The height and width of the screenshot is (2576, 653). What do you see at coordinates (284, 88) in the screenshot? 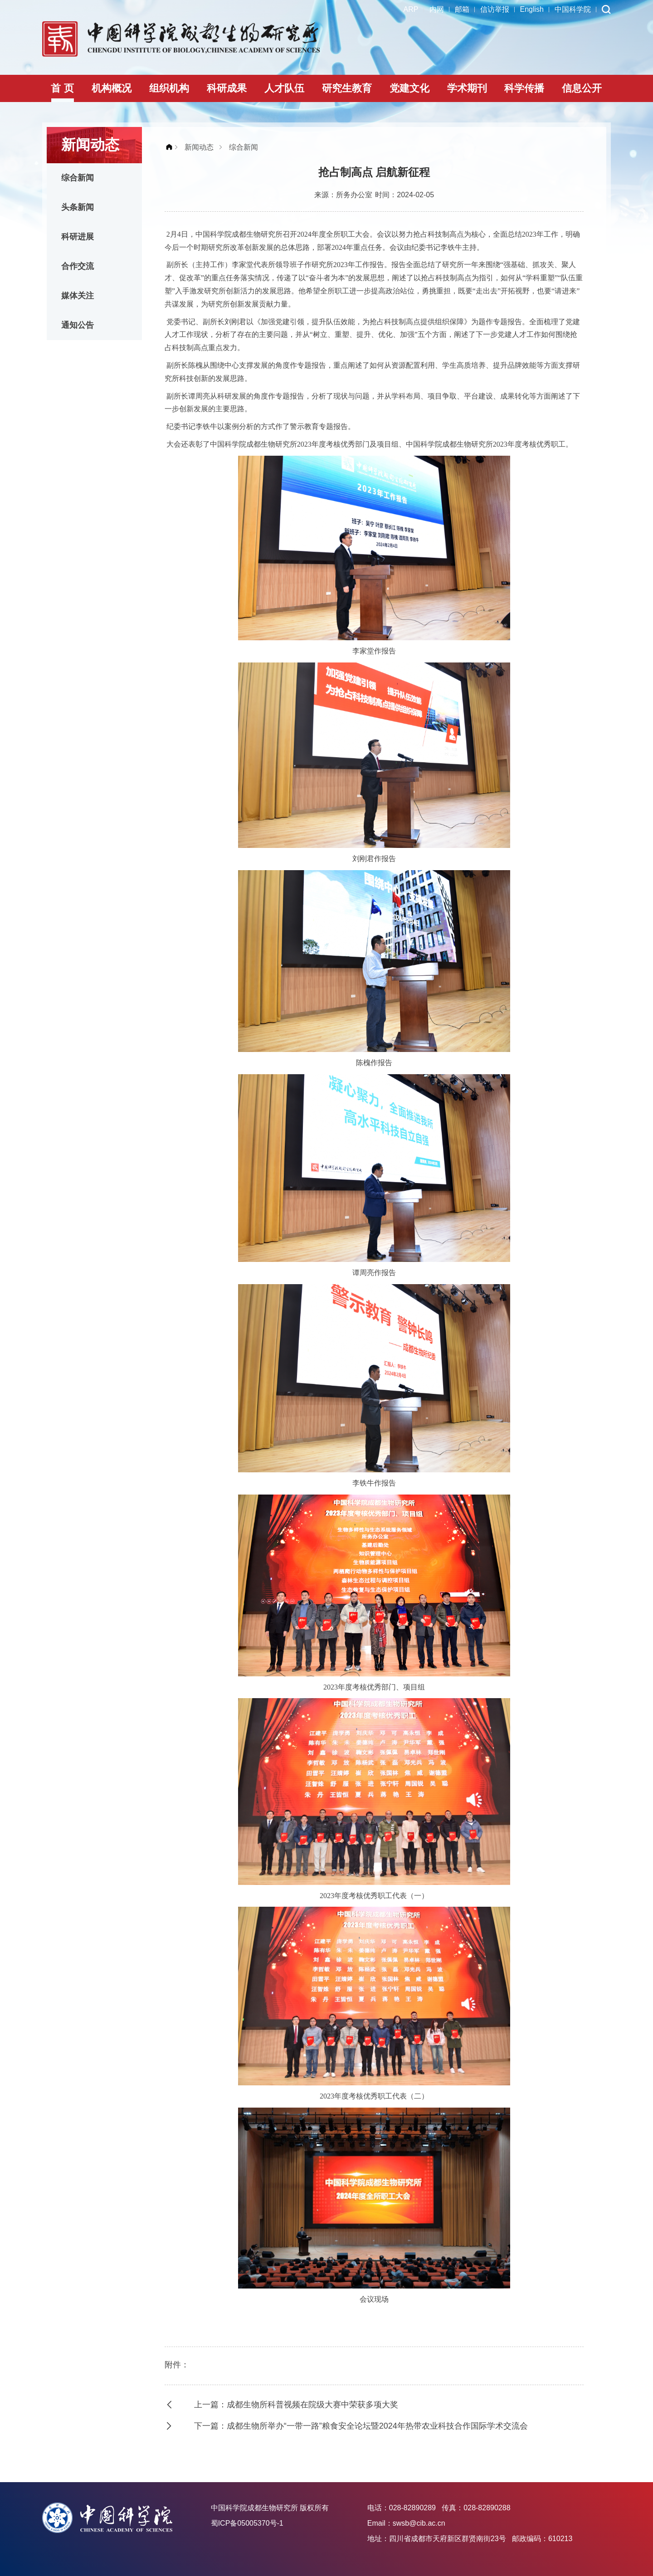
I see `人才队伍` at bounding box center [284, 88].